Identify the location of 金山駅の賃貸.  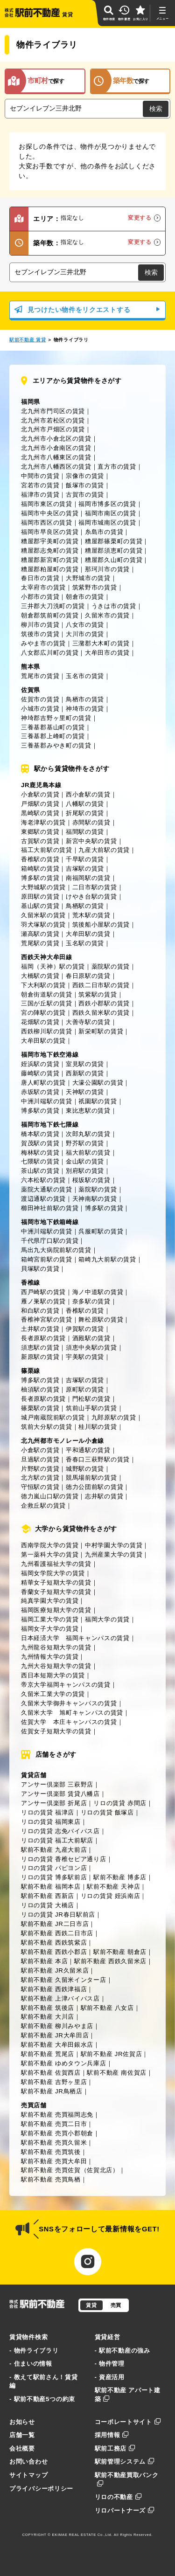
(85, 1161).